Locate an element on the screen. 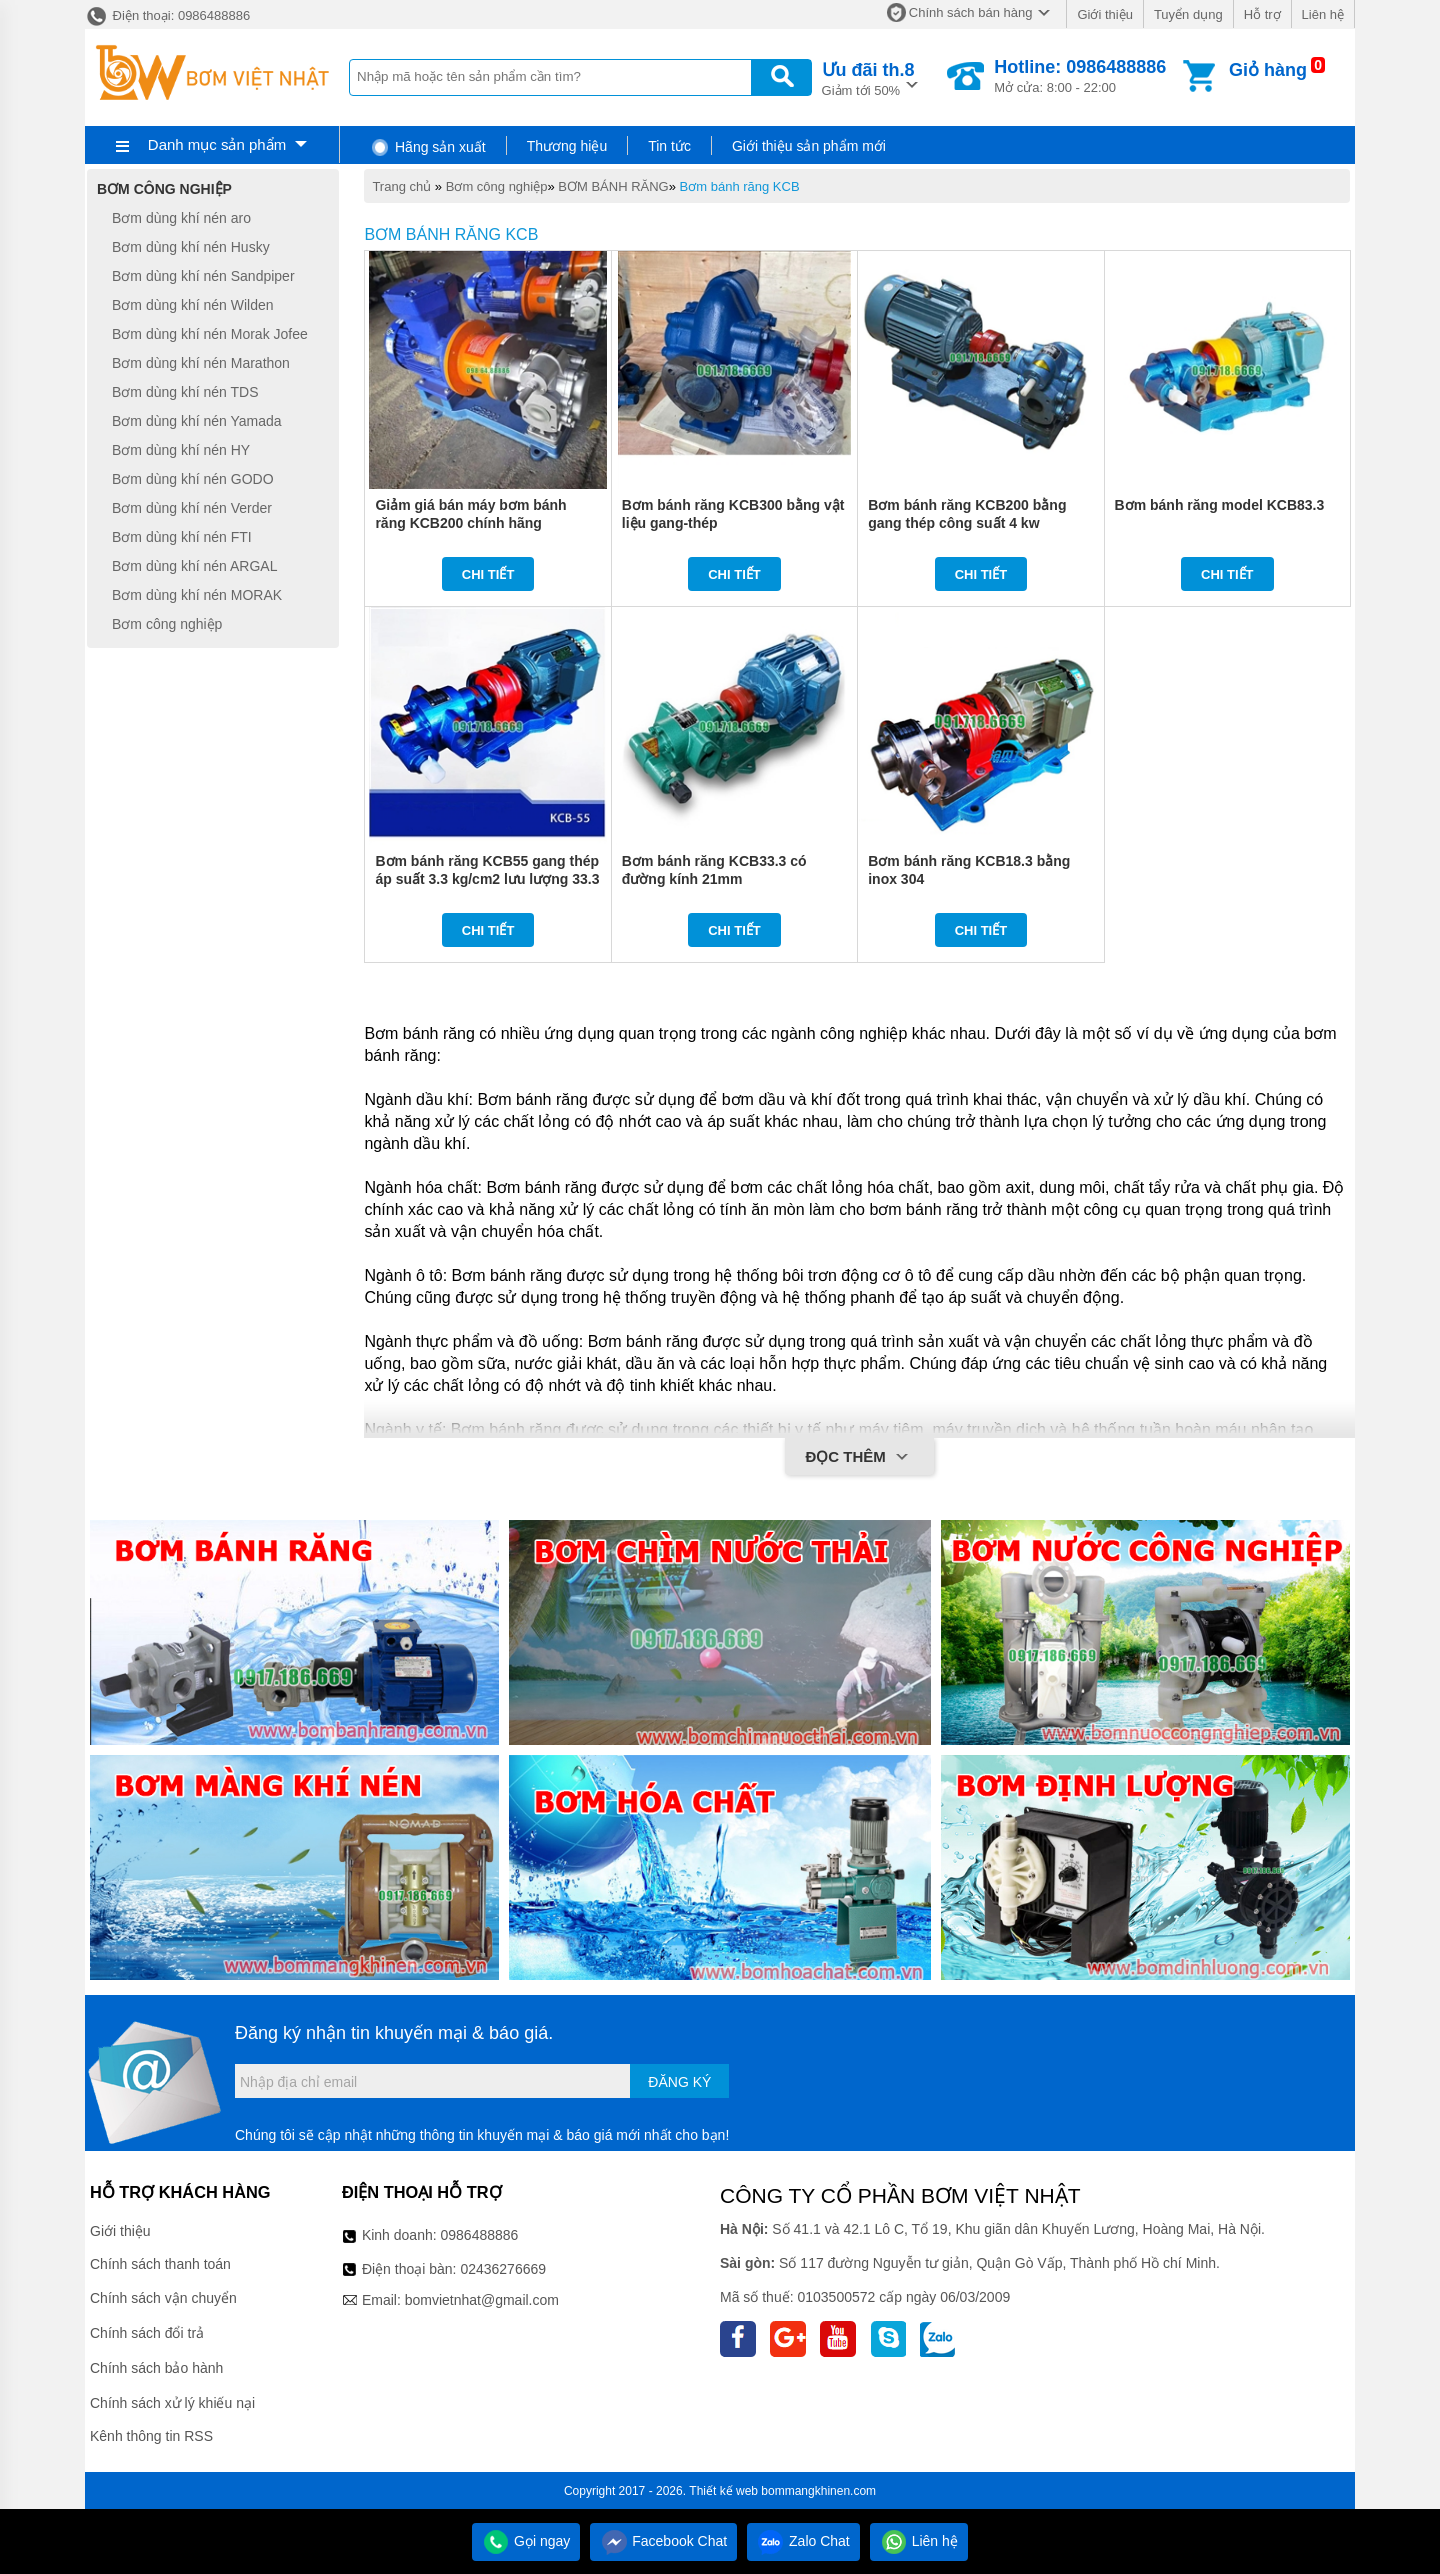 The image size is (1440, 2574). Đọc thêm is located at coordinates (859, 1458).